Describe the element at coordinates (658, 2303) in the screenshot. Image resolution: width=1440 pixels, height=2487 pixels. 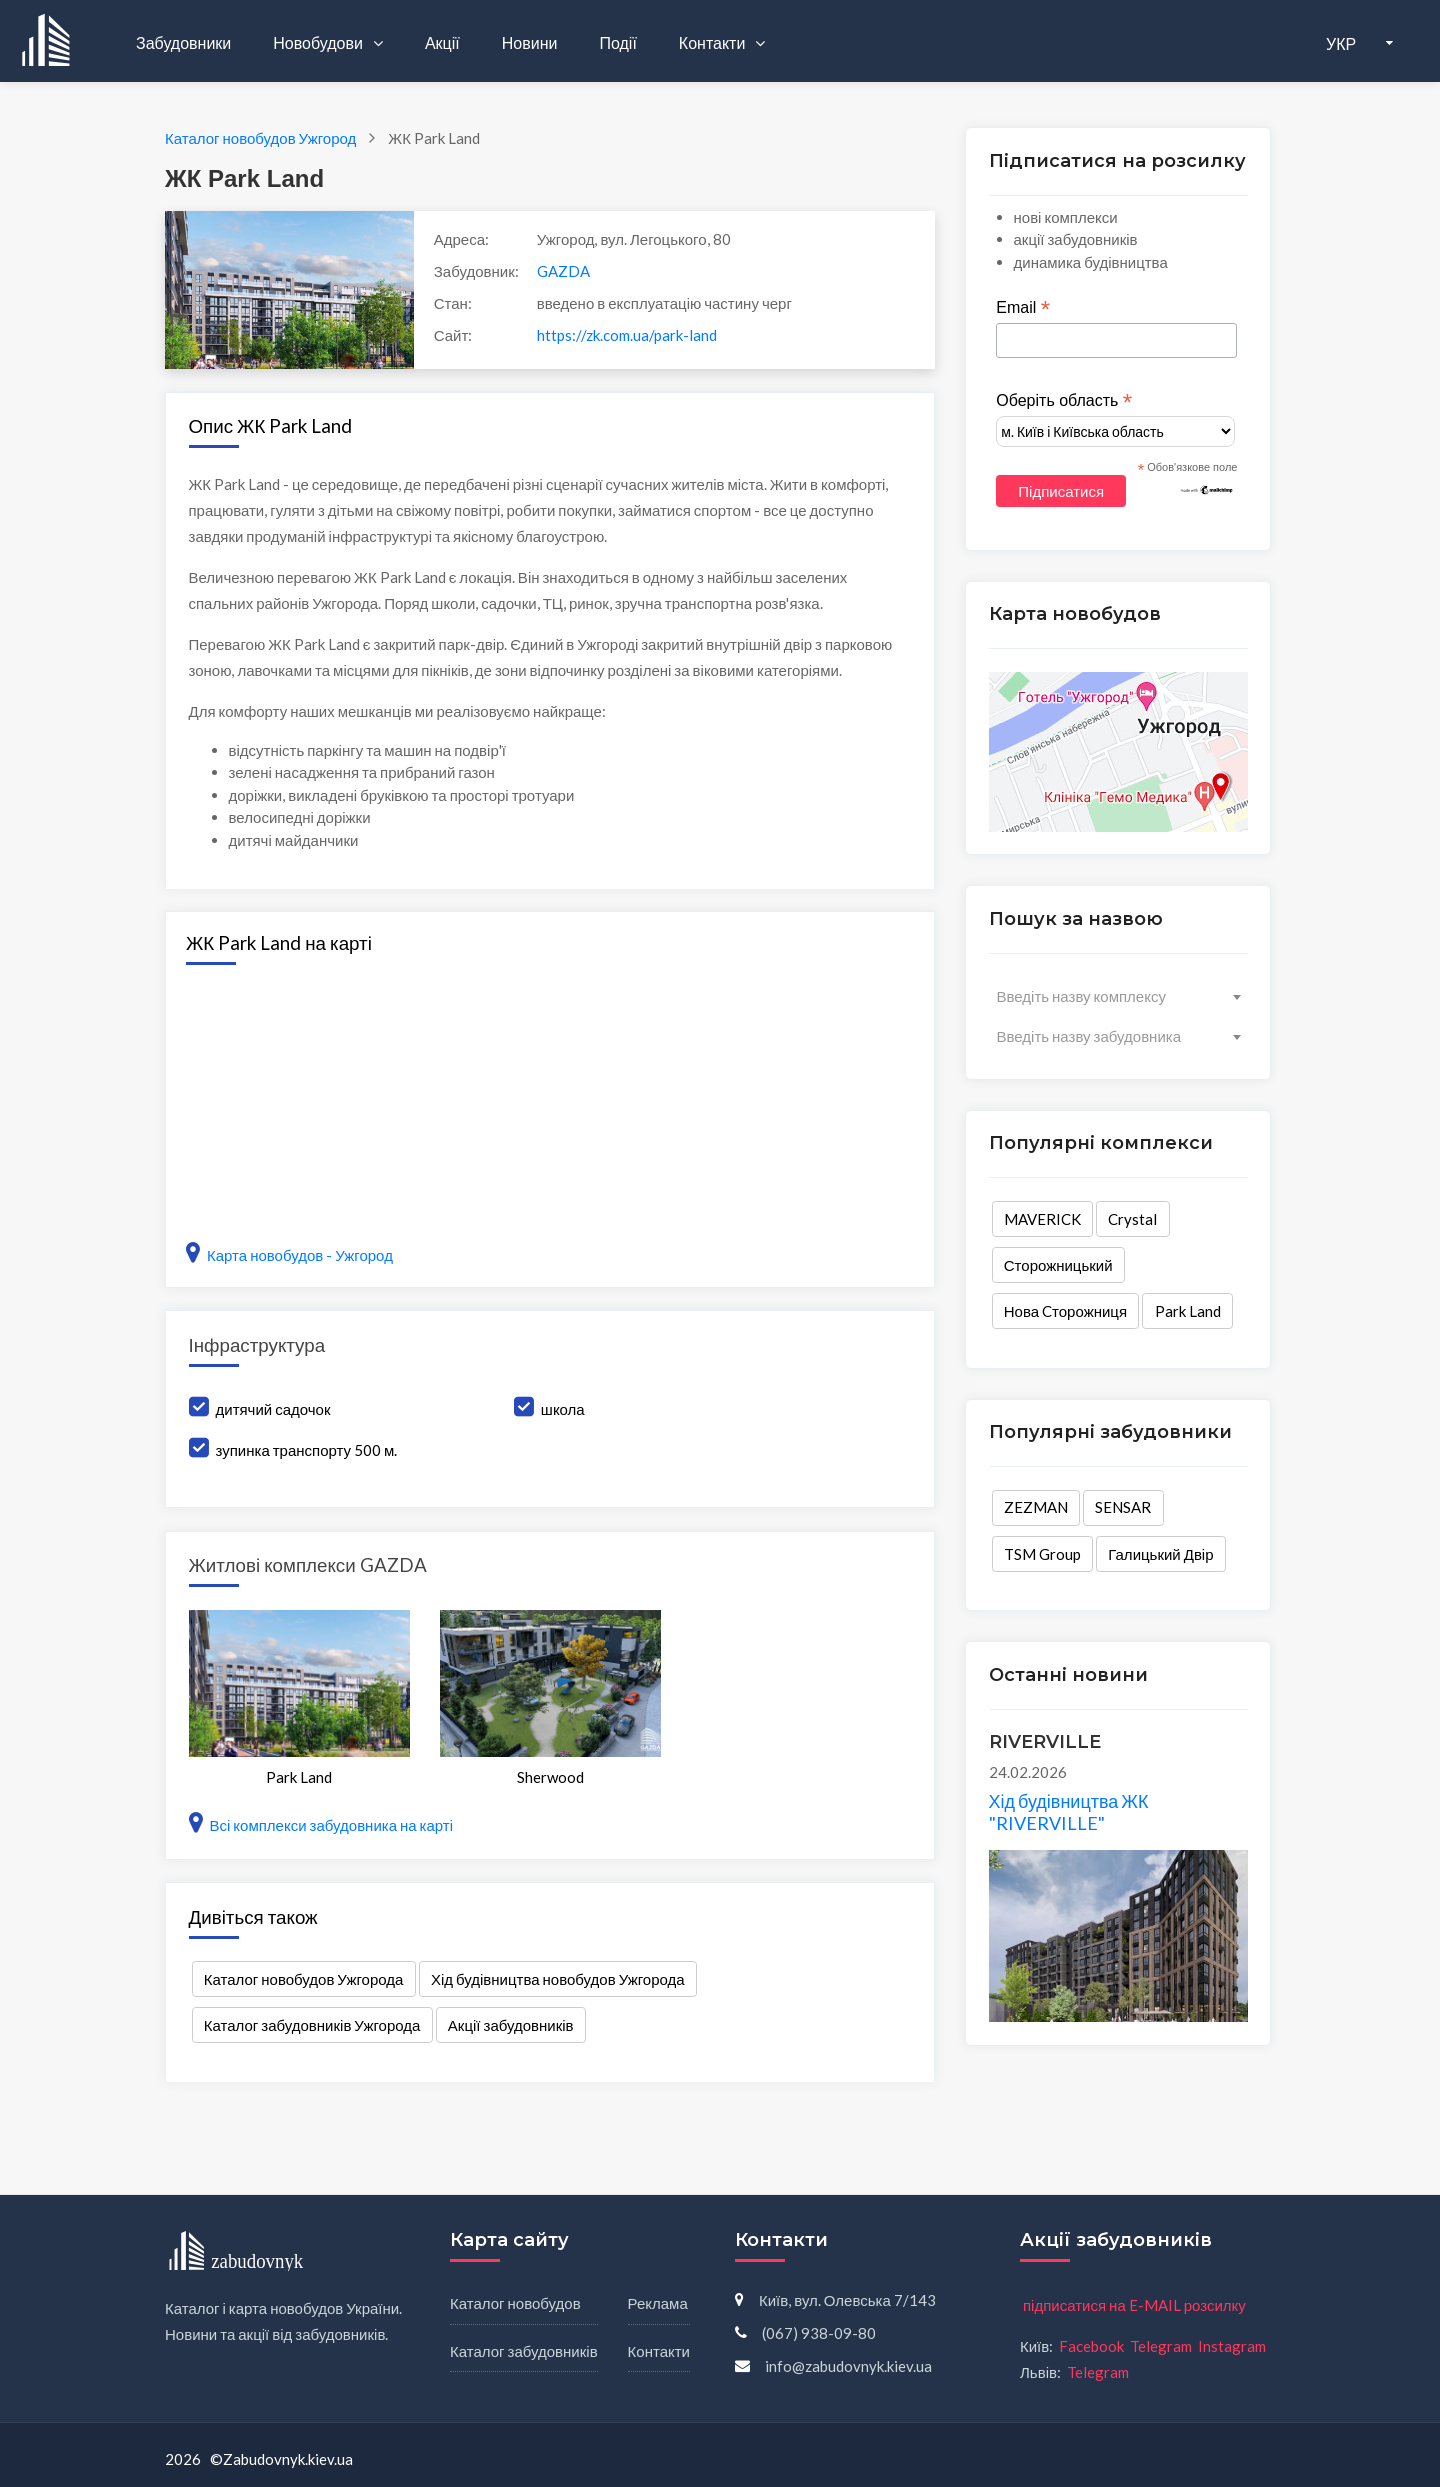
I see `Реклама` at that location.